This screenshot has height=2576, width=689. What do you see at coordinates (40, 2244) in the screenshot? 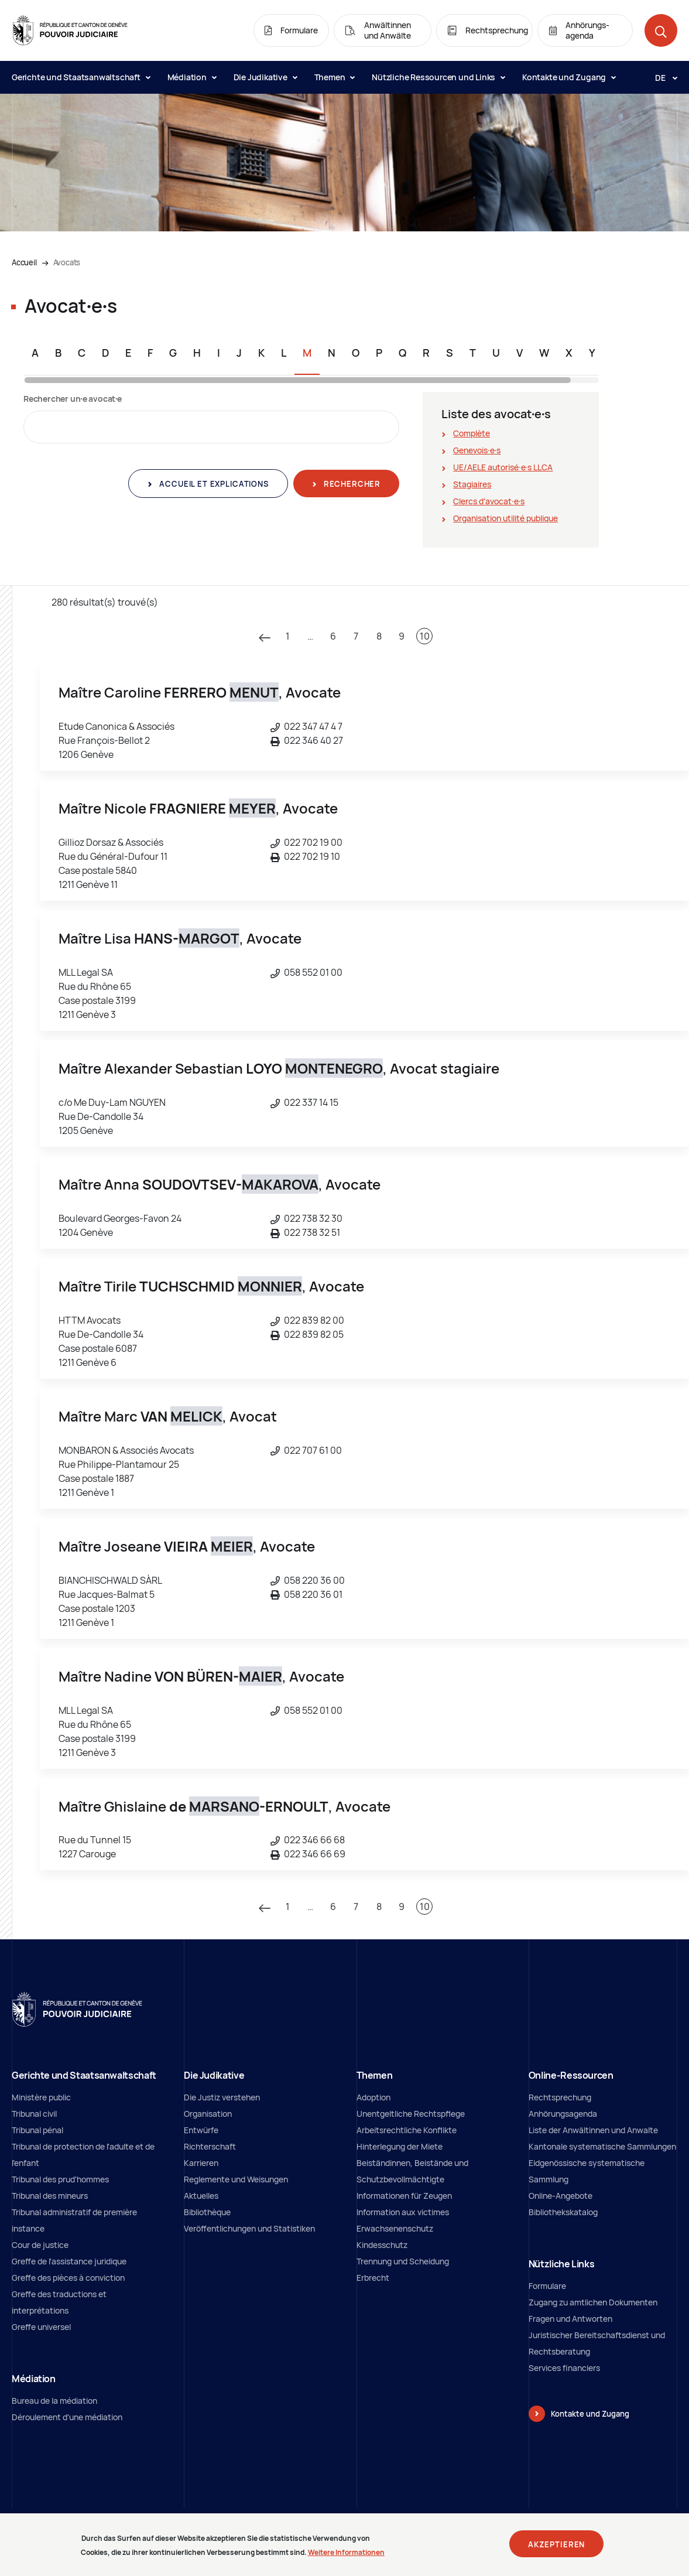
I see `Cour de justice` at bounding box center [40, 2244].